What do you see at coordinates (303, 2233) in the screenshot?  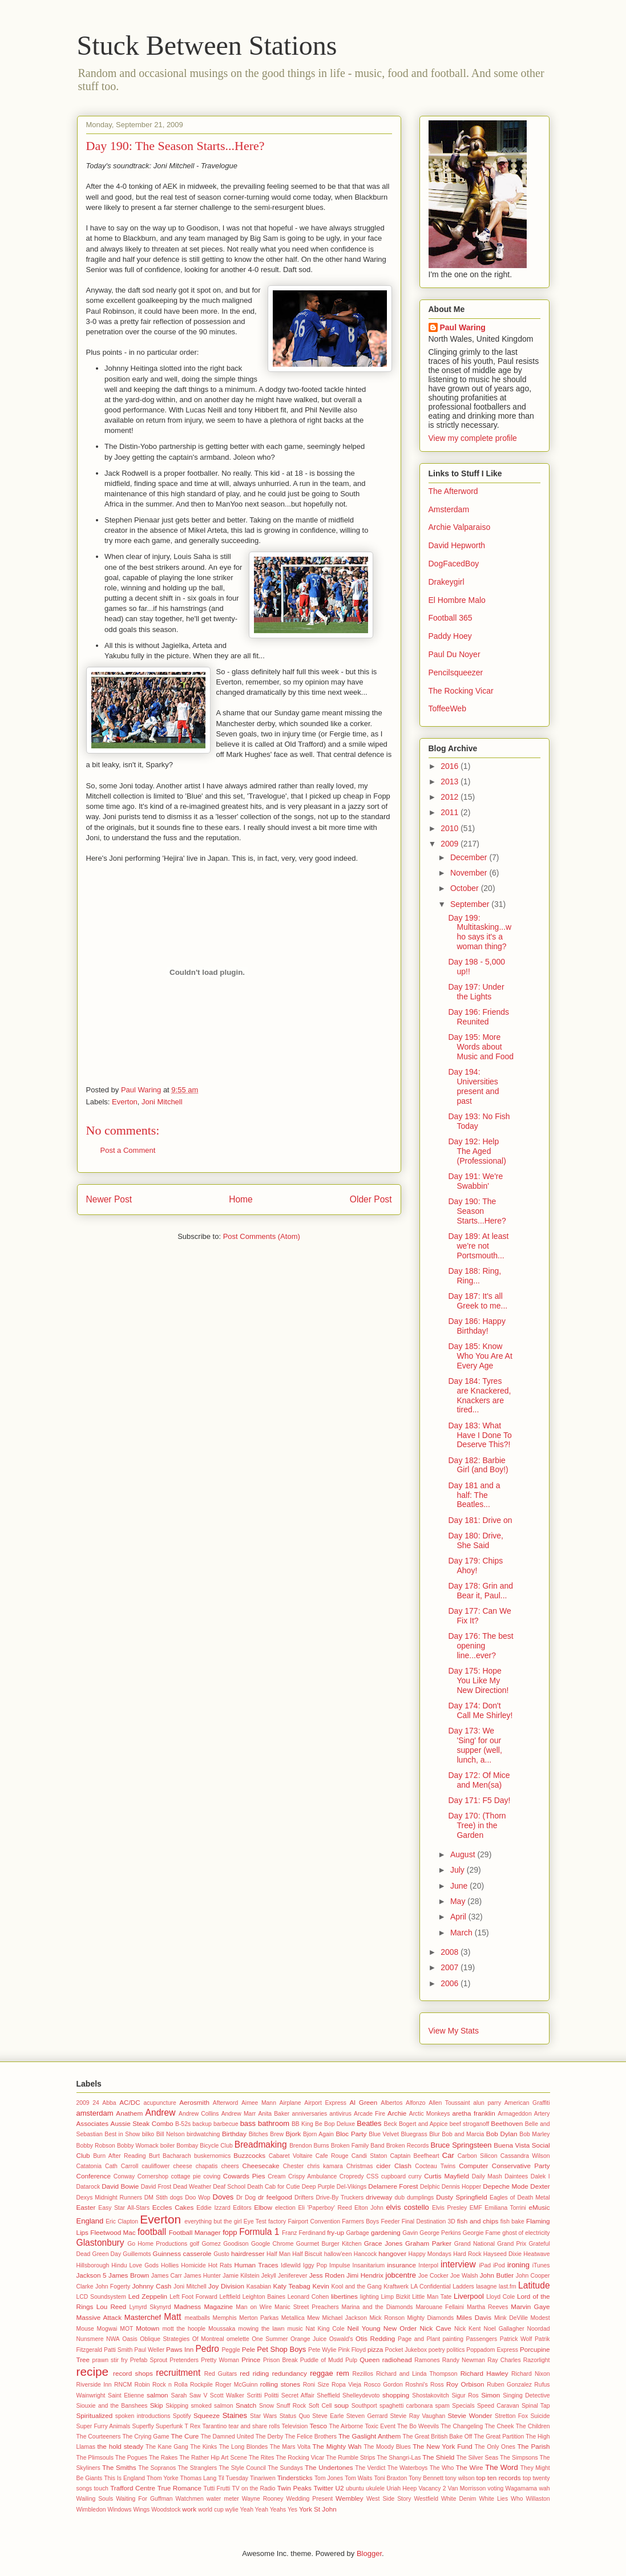 I see `Franz Ferdinand` at bounding box center [303, 2233].